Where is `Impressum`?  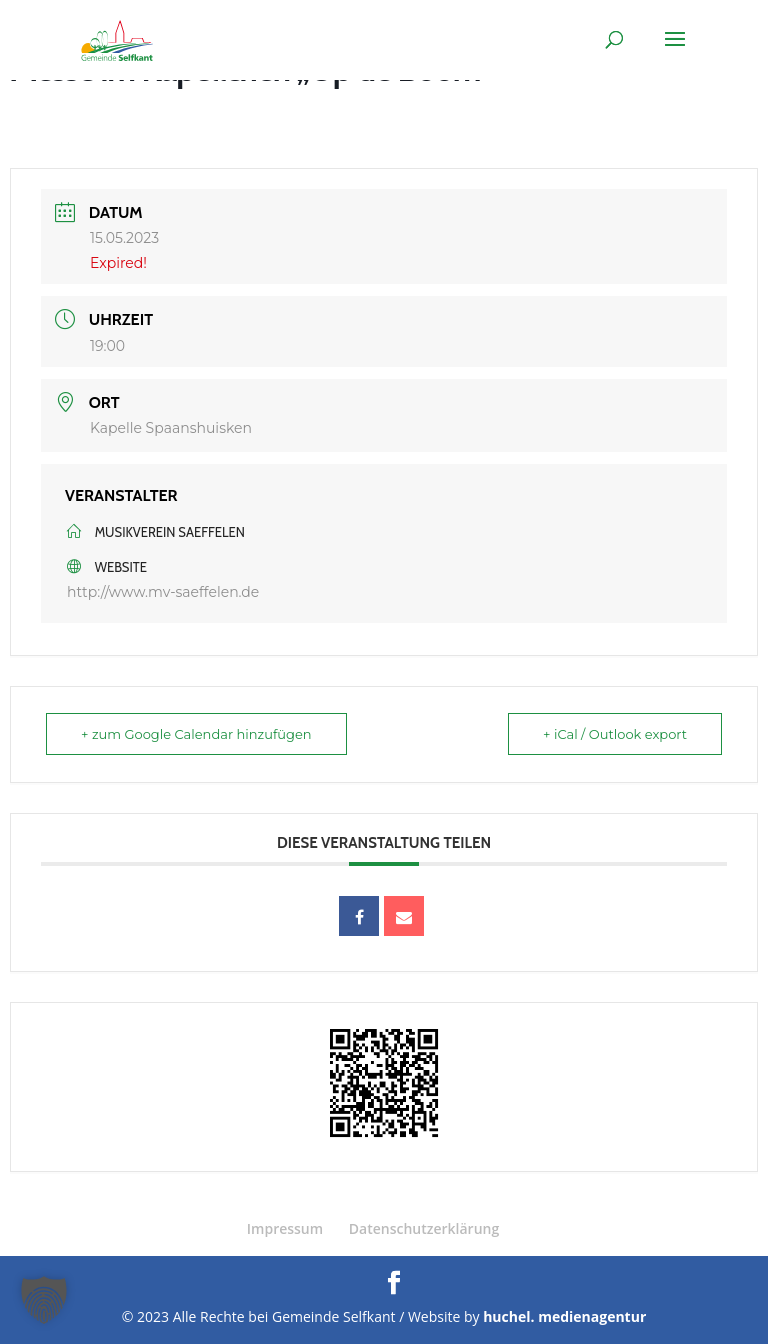
Impressum is located at coordinates (285, 1228).